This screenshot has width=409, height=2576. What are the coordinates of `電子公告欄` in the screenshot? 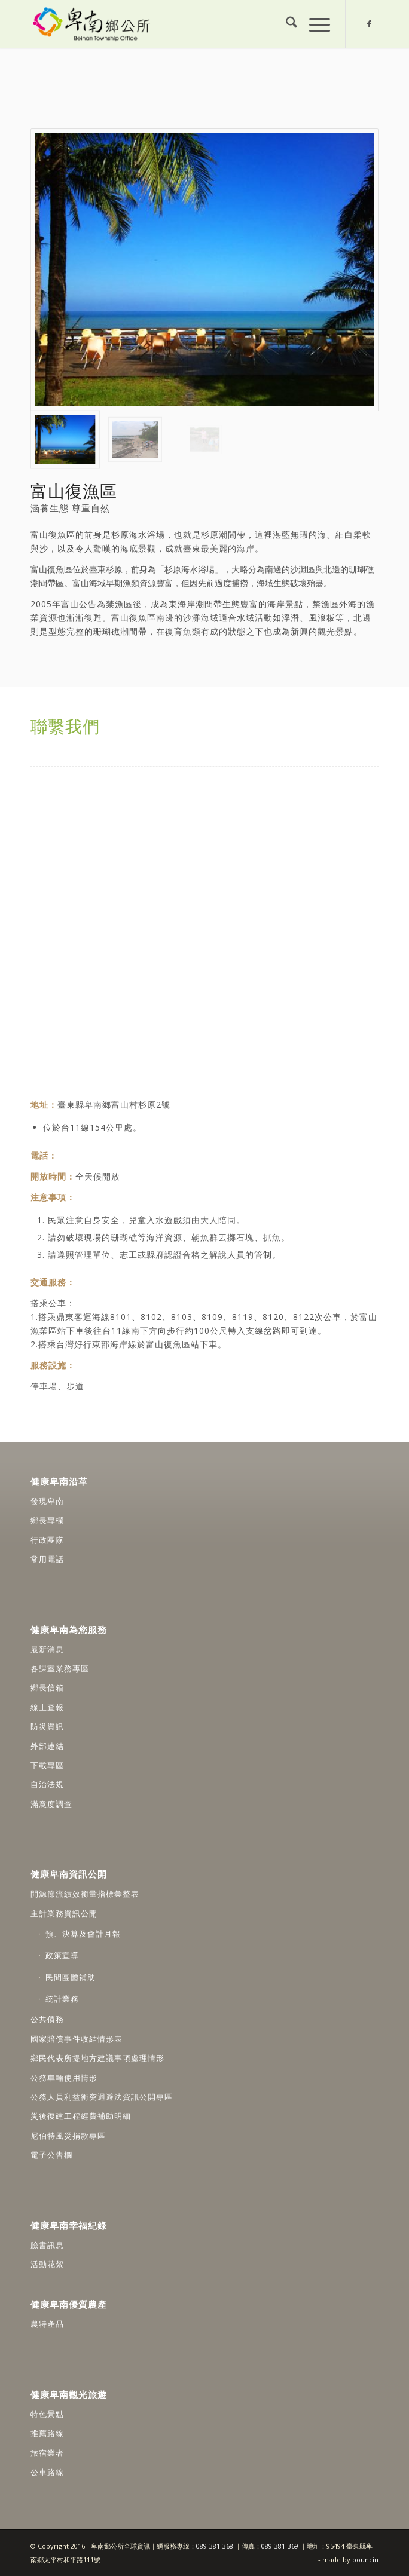 It's located at (51, 2154).